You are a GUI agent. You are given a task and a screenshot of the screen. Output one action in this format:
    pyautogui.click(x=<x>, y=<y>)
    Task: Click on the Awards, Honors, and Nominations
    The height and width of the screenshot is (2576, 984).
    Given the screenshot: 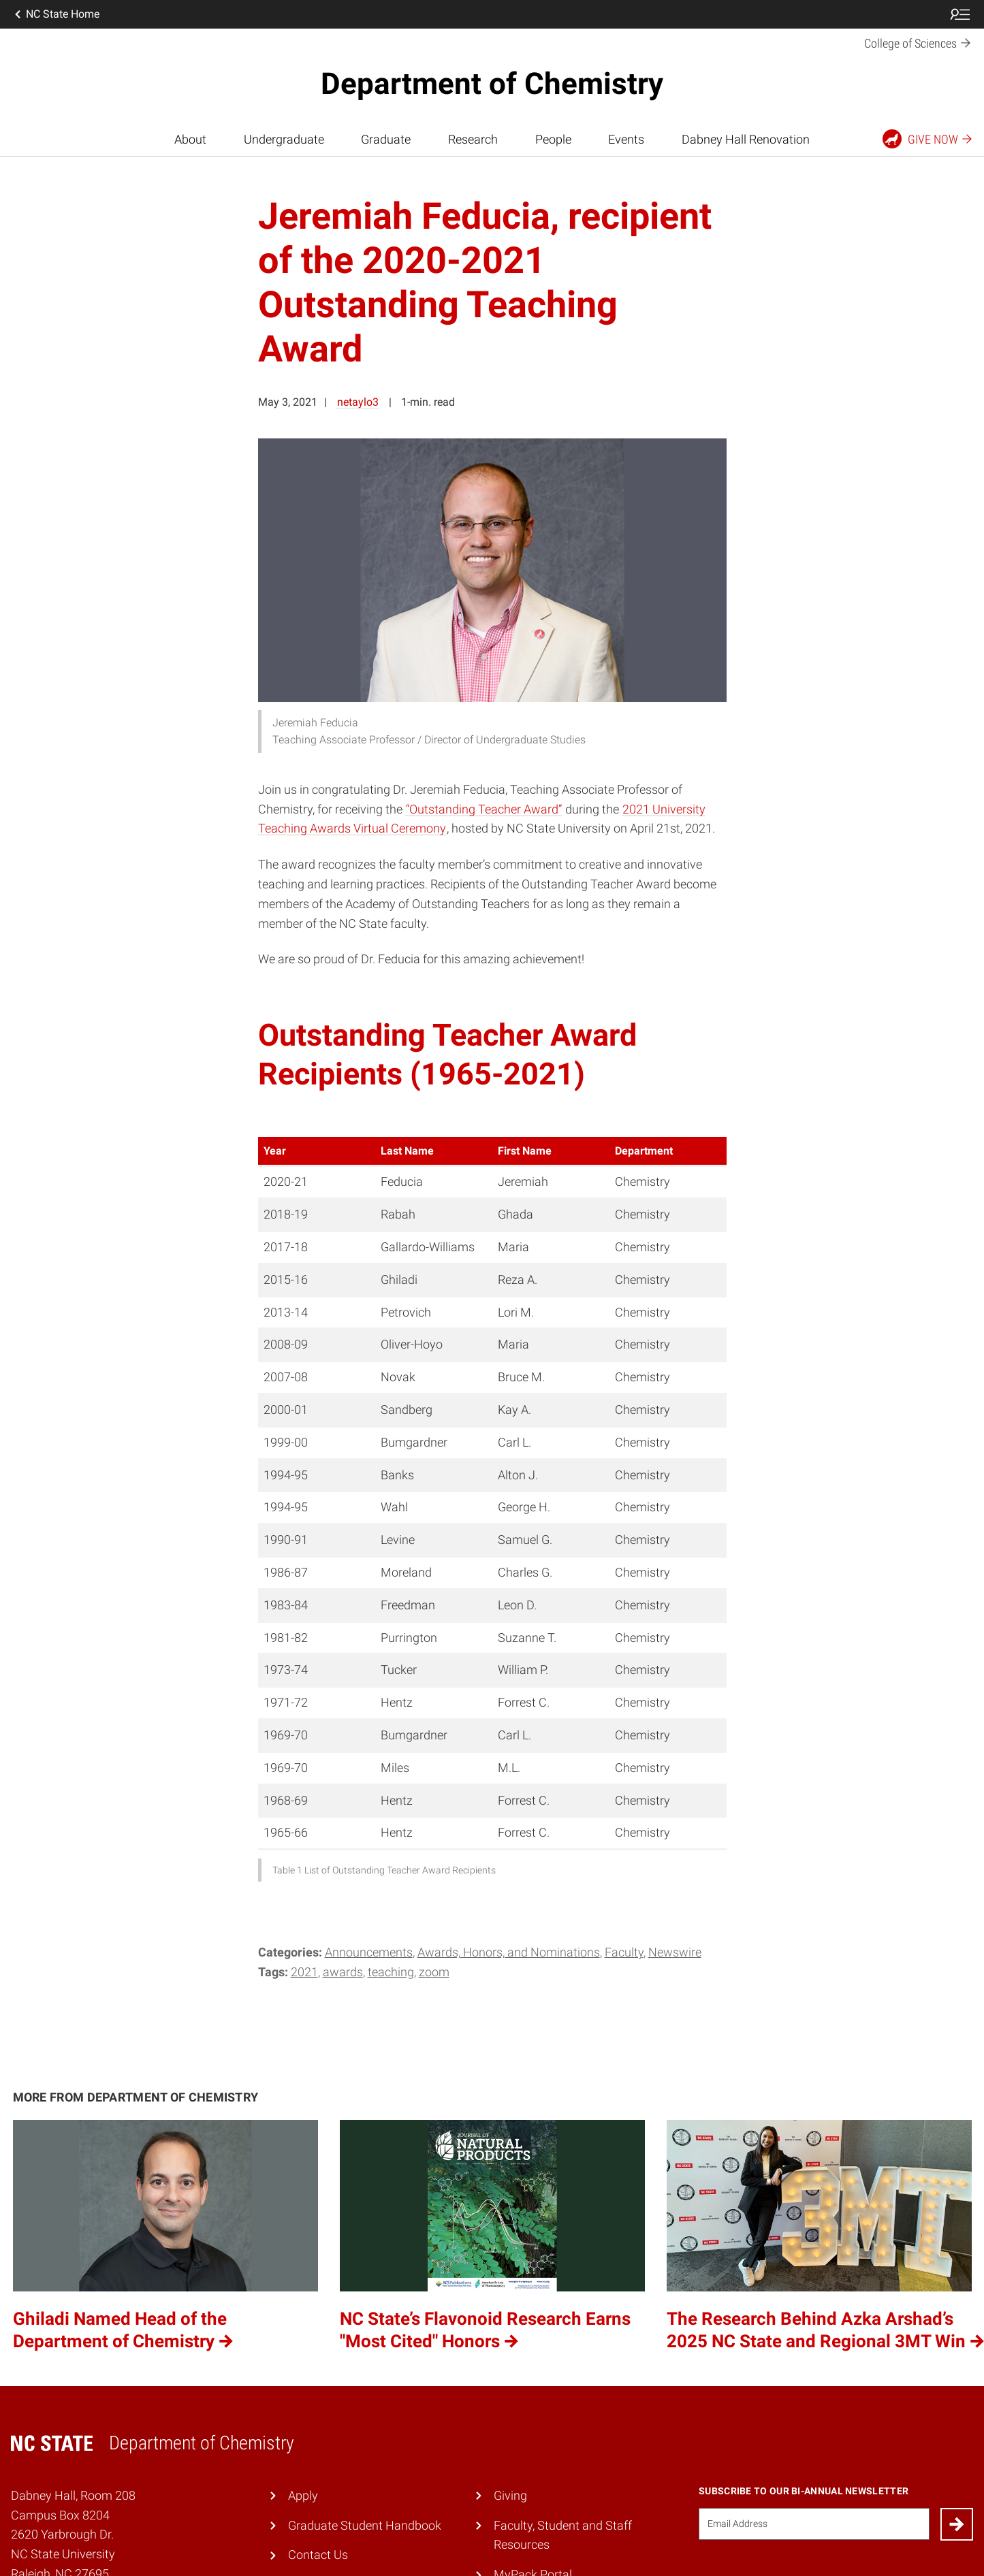 What is the action you would take?
    pyautogui.click(x=508, y=1952)
    